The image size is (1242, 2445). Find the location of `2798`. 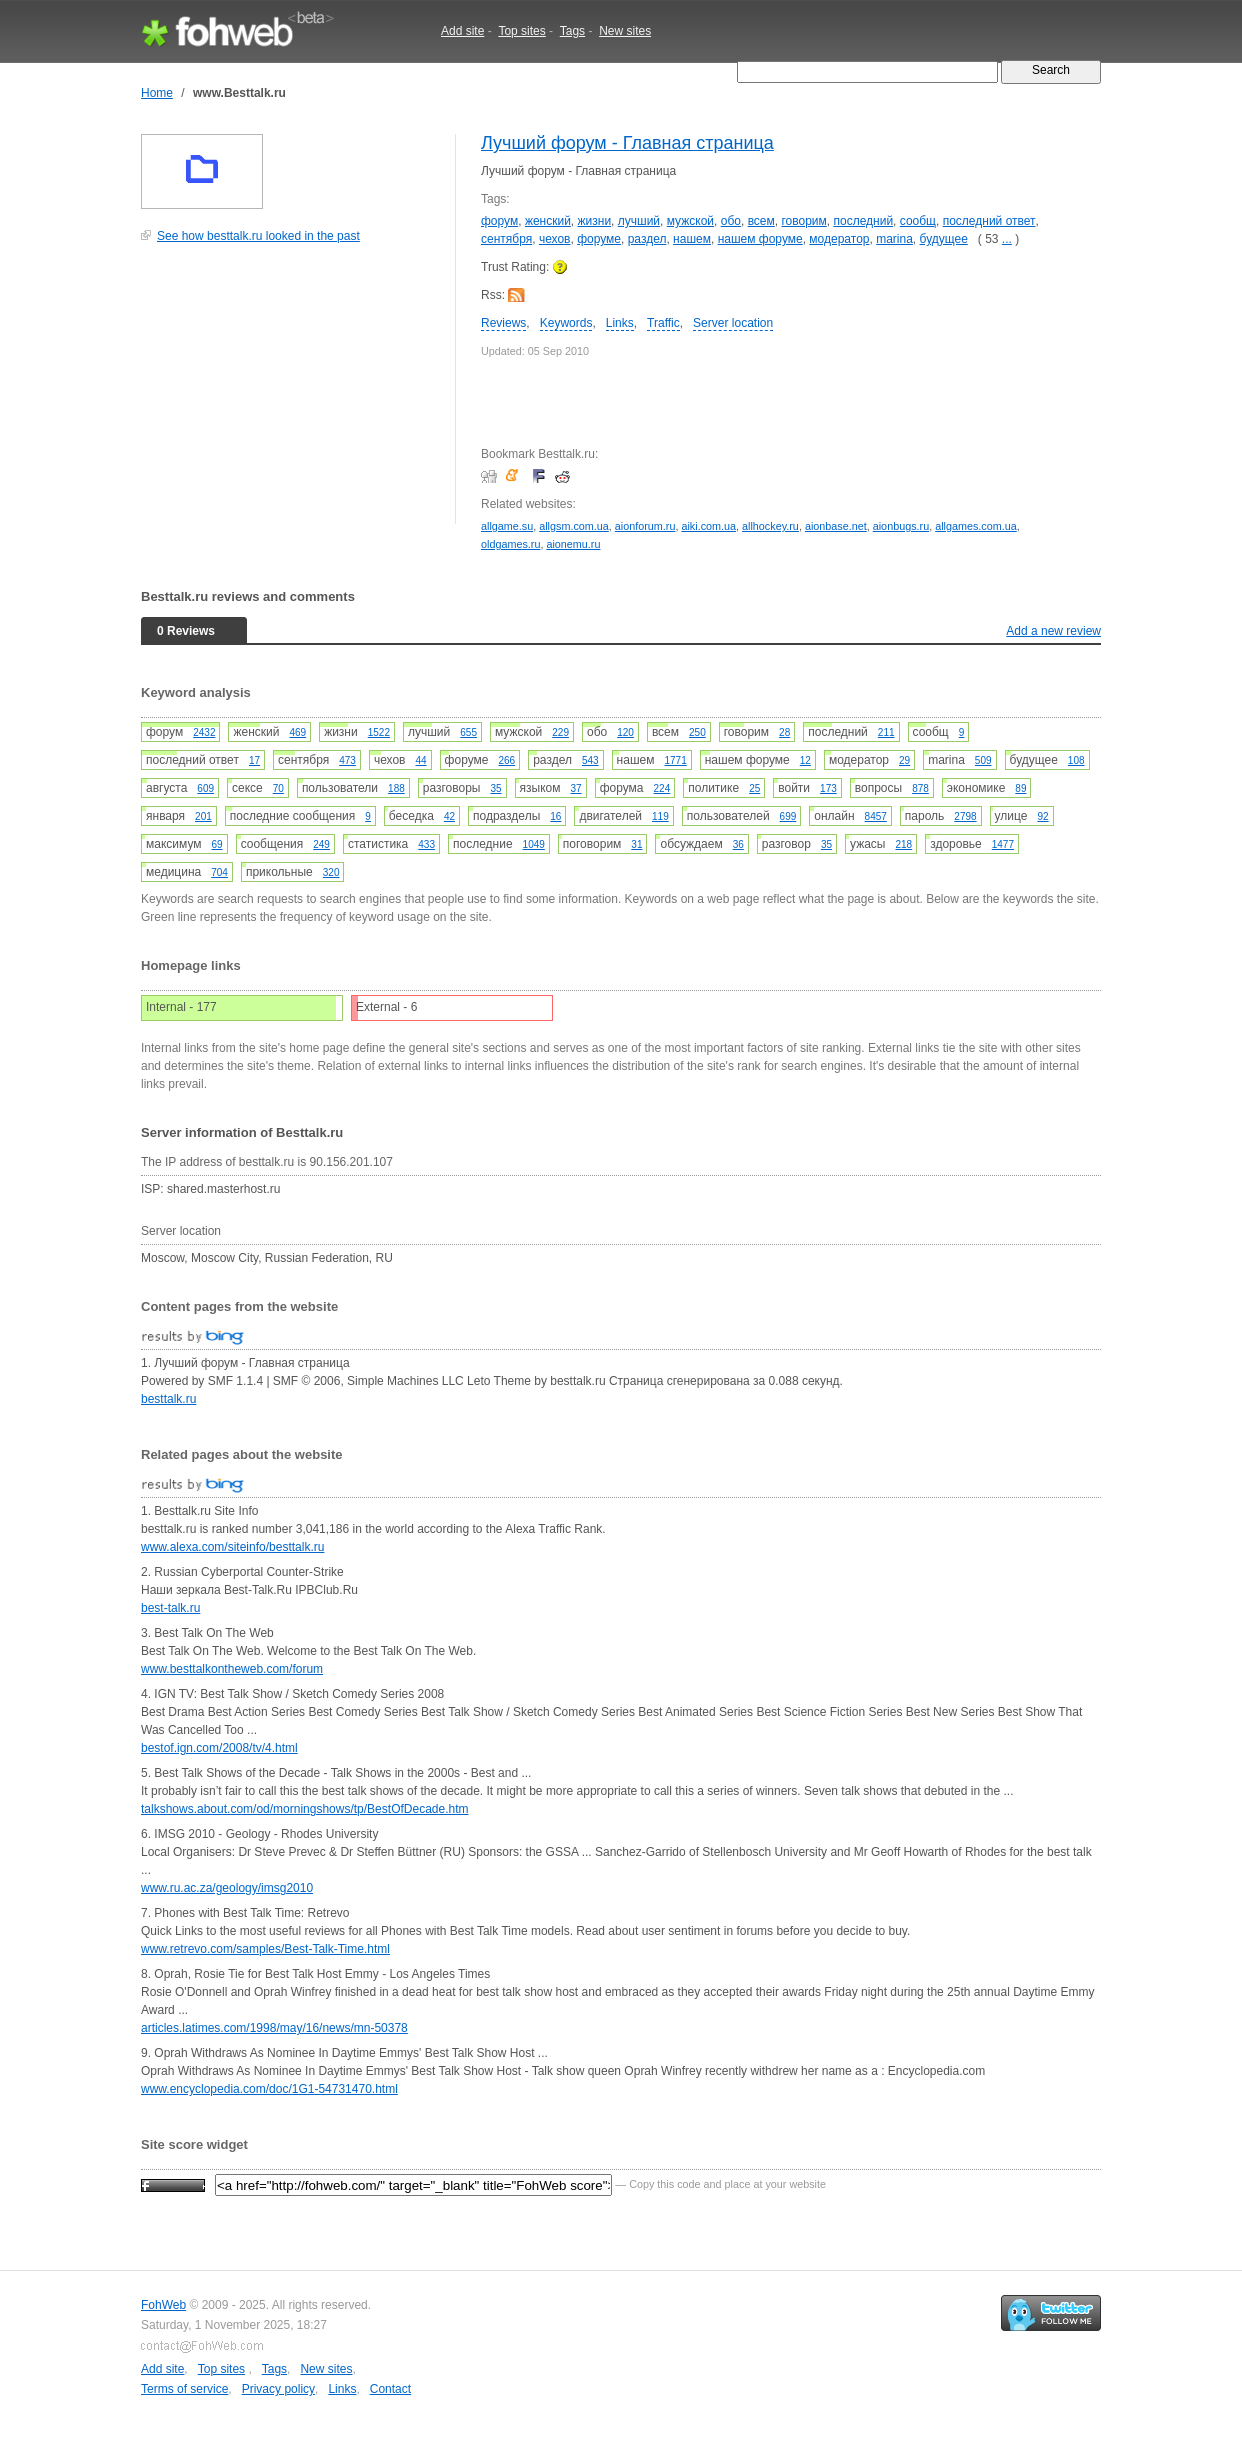

2798 is located at coordinates (965, 816).